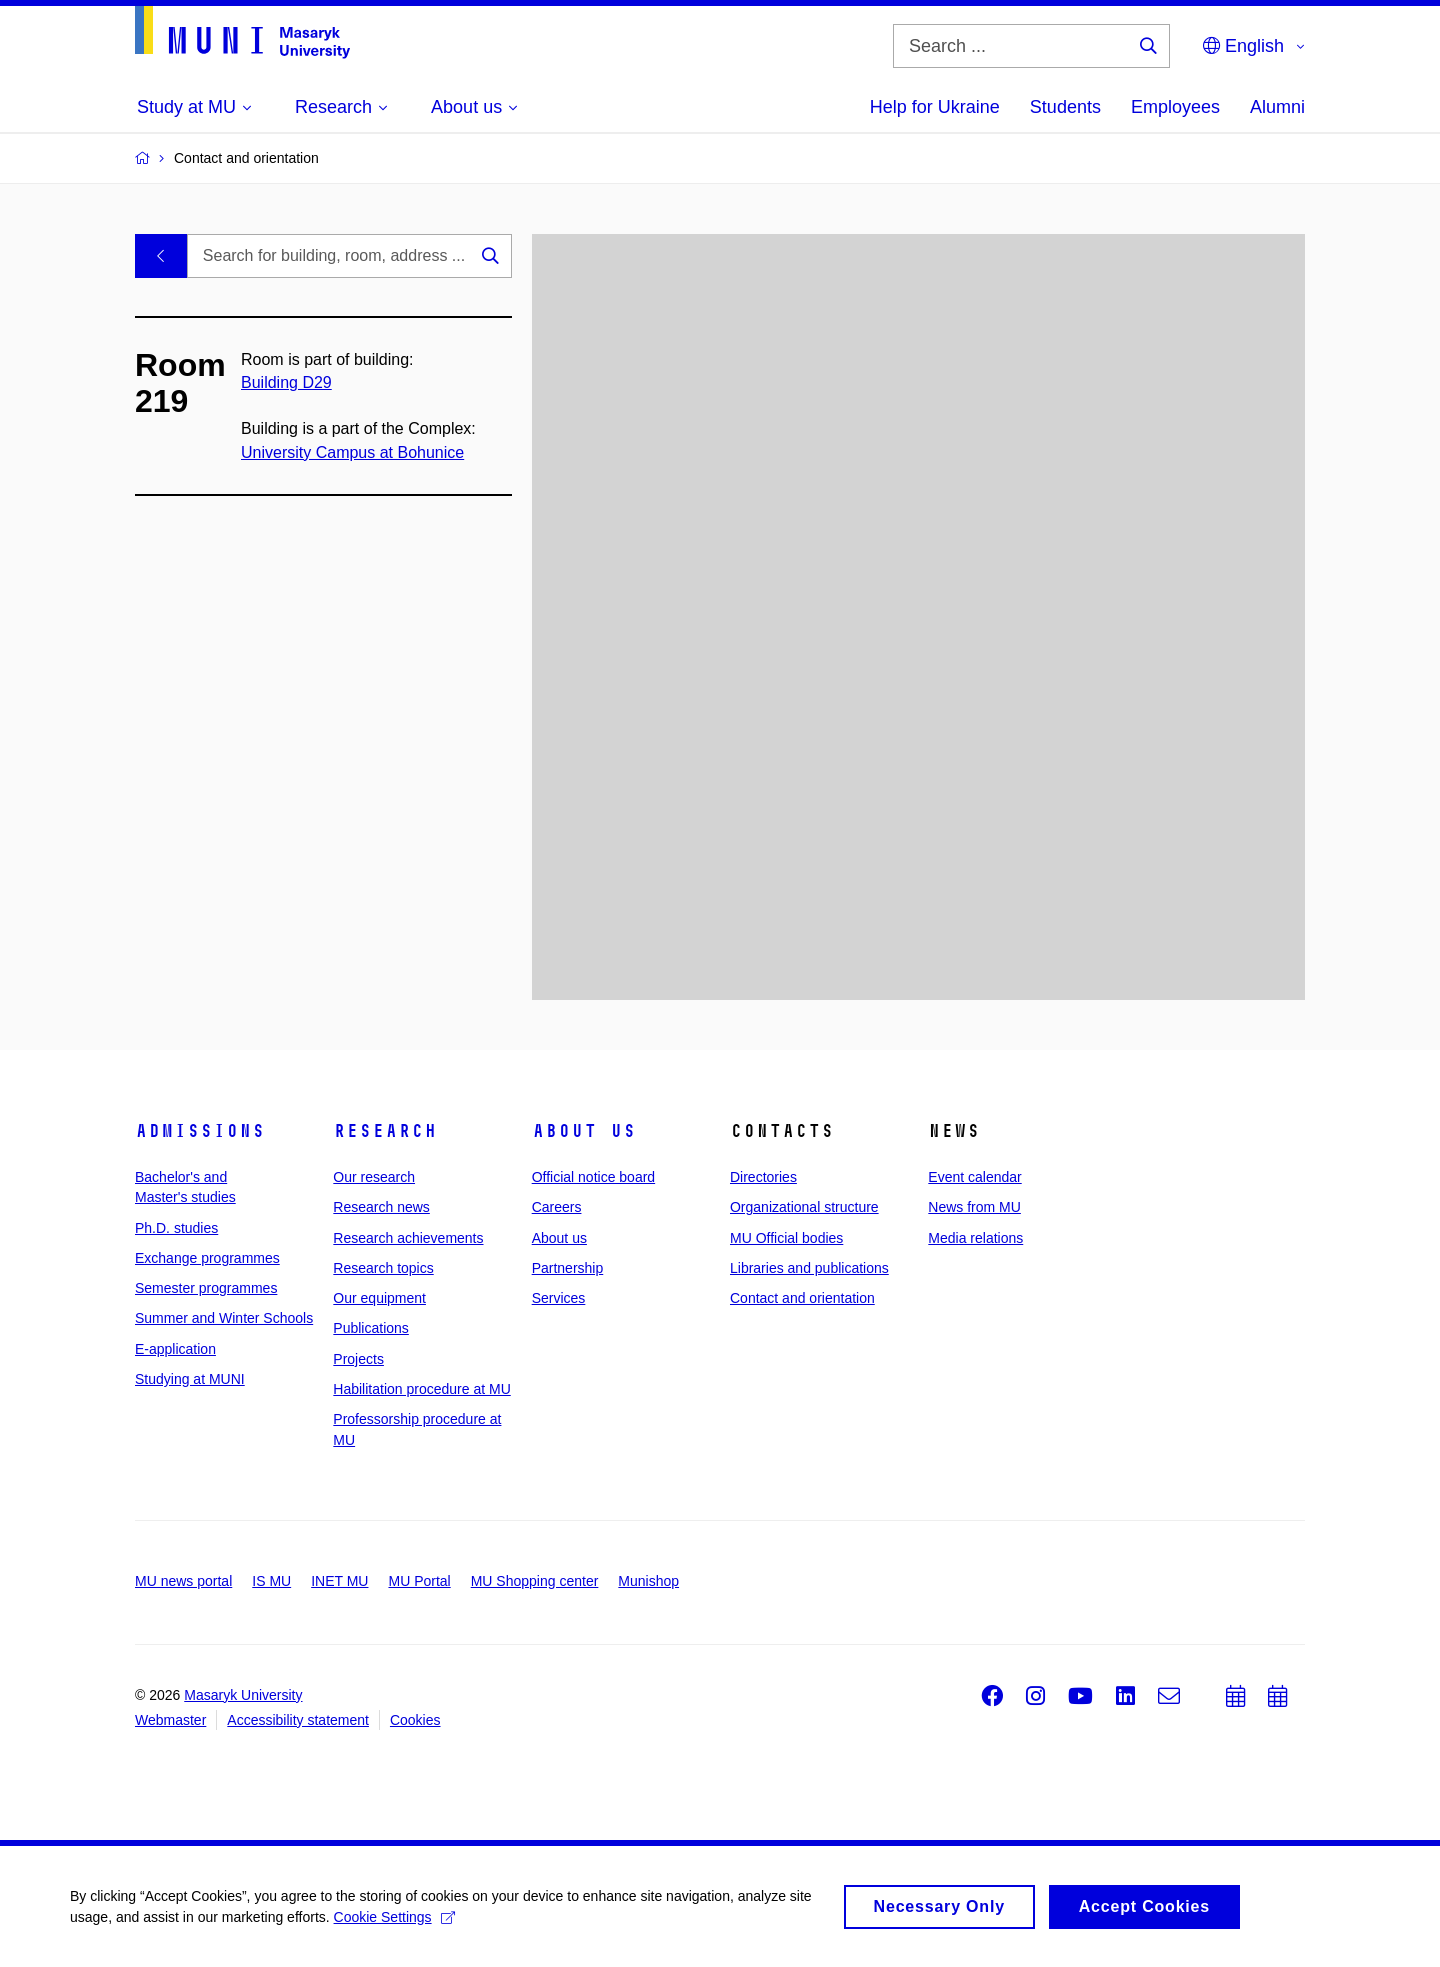 The width and height of the screenshot is (1440, 1967). What do you see at coordinates (763, 1177) in the screenshot?
I see `Directories` at bounding box center [763, 1177].